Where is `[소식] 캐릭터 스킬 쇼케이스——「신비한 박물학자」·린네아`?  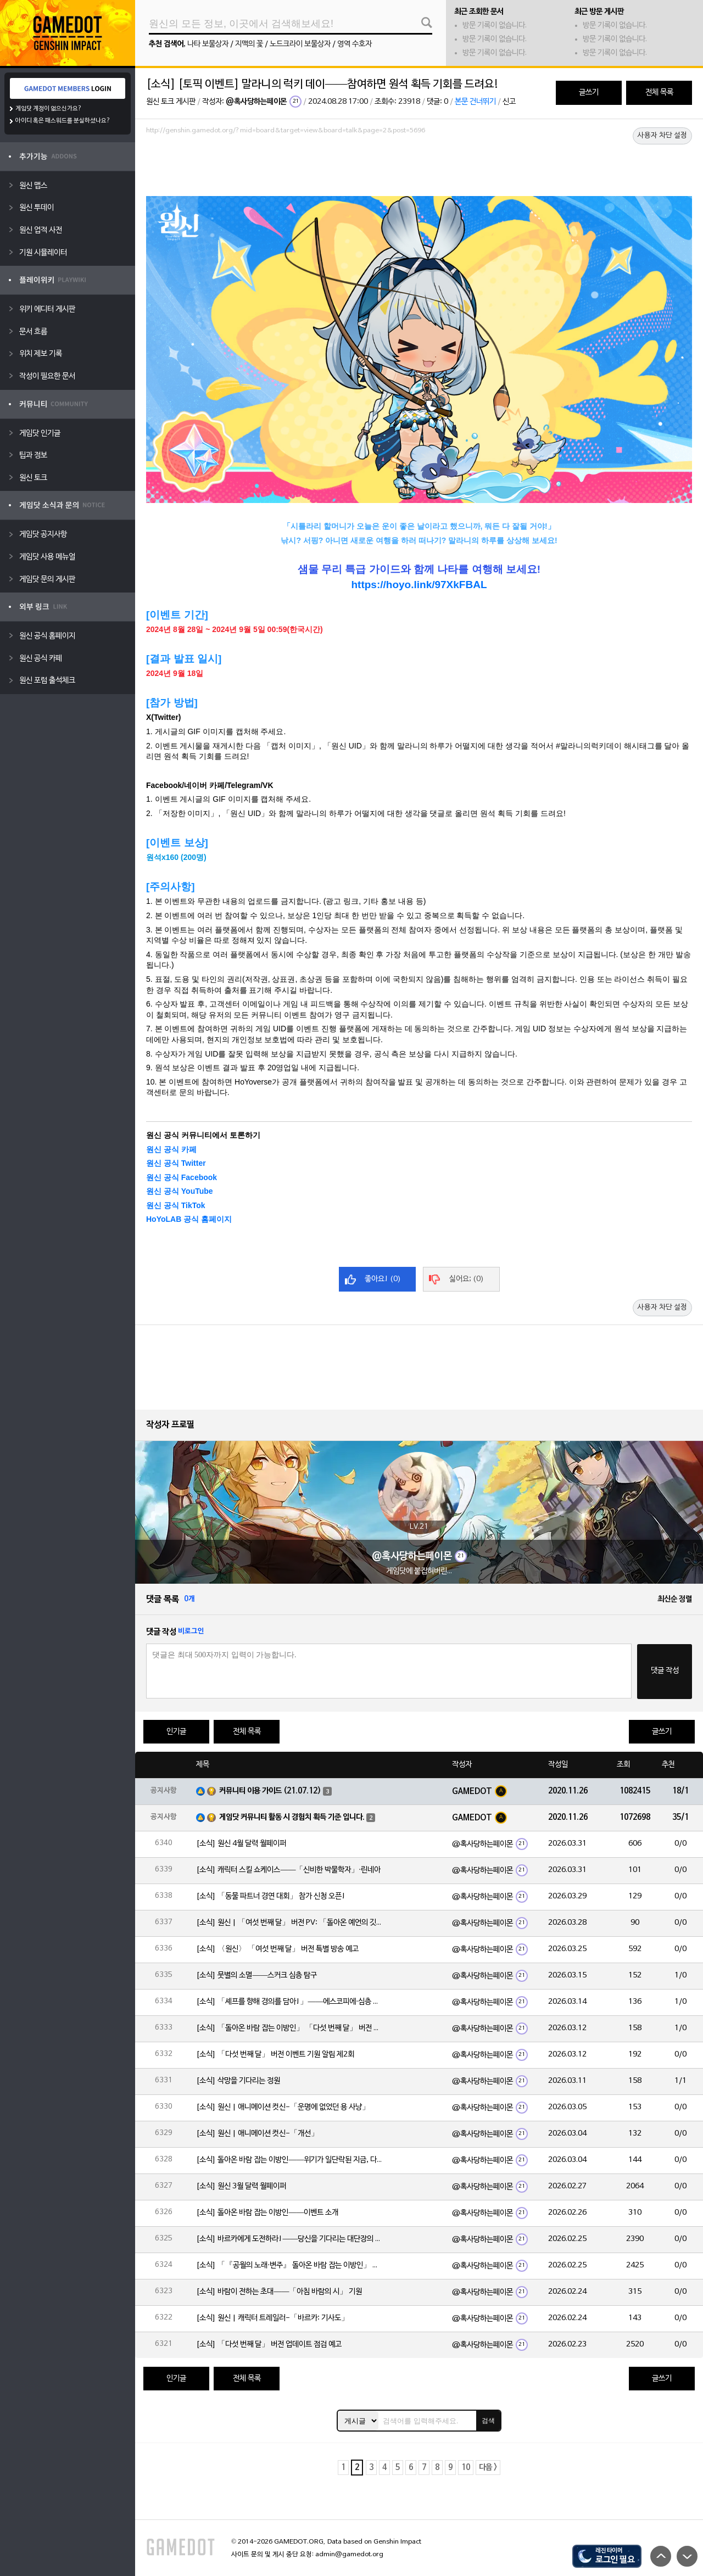
[소식] 캐릭터 스킬 쇼케이스——「신비한 박물학자」·린네아 is located at coordinates (288, 1870).